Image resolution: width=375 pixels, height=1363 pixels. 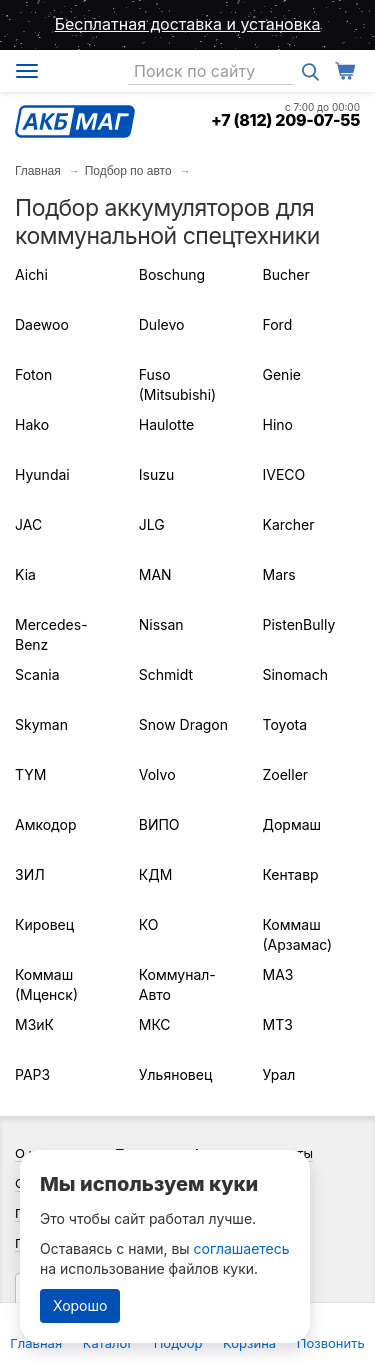 I want to click on РАРЗ, so click(x=32, y=1074).